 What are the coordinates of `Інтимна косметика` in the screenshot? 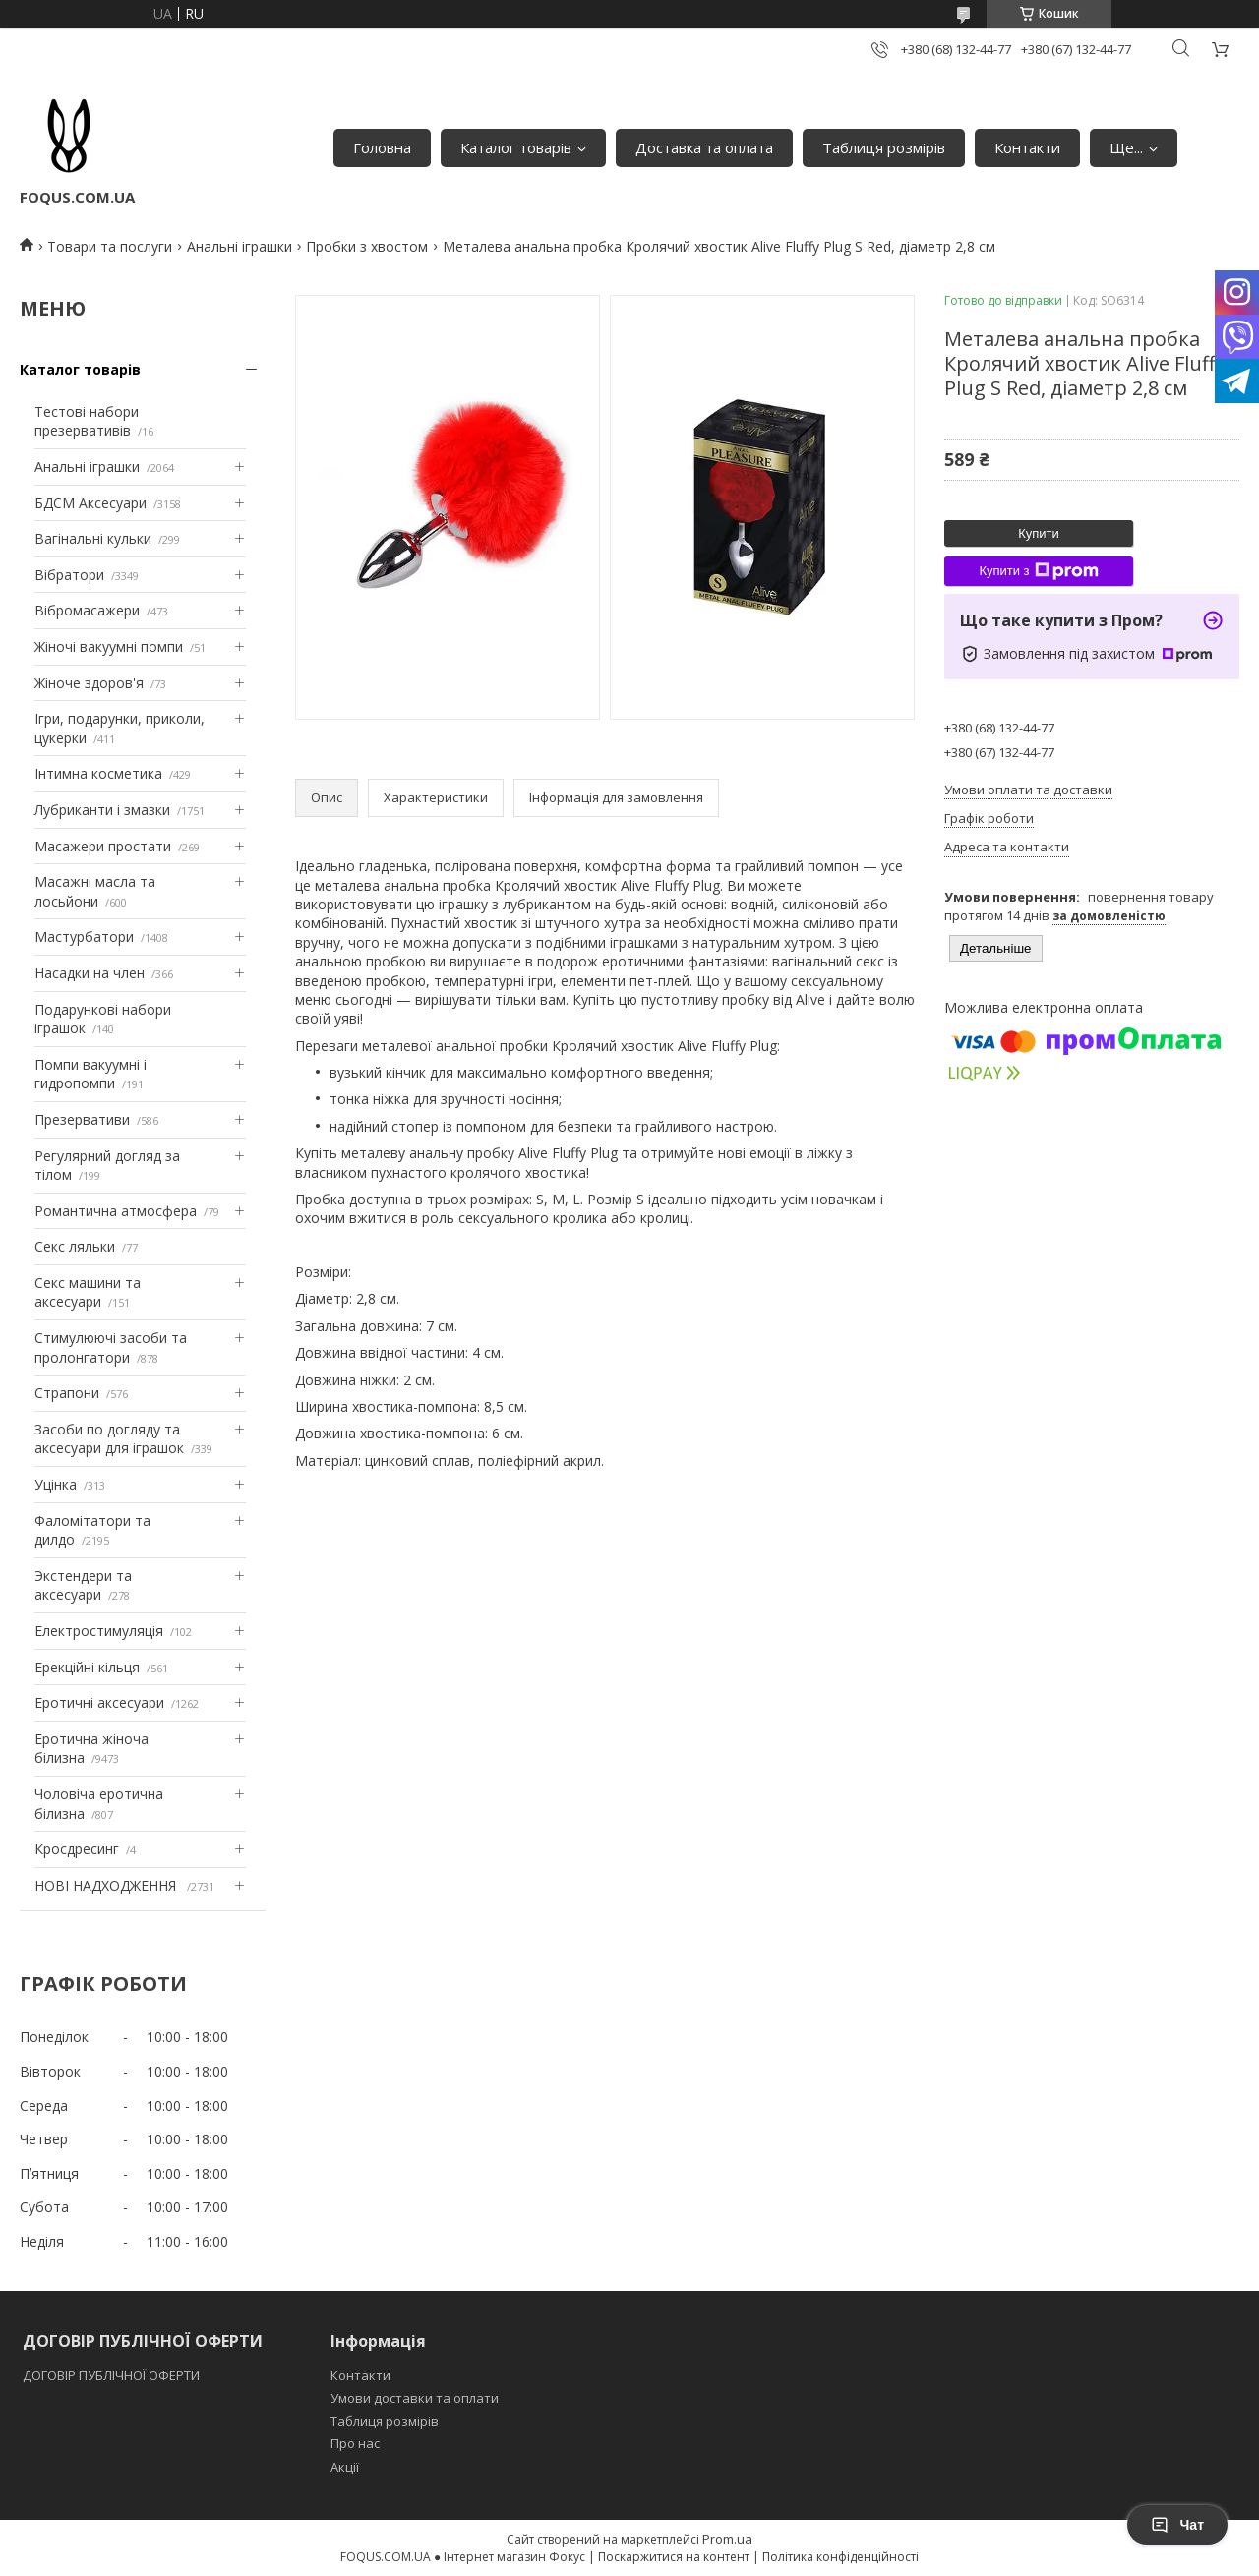 It's located at (98, 773).